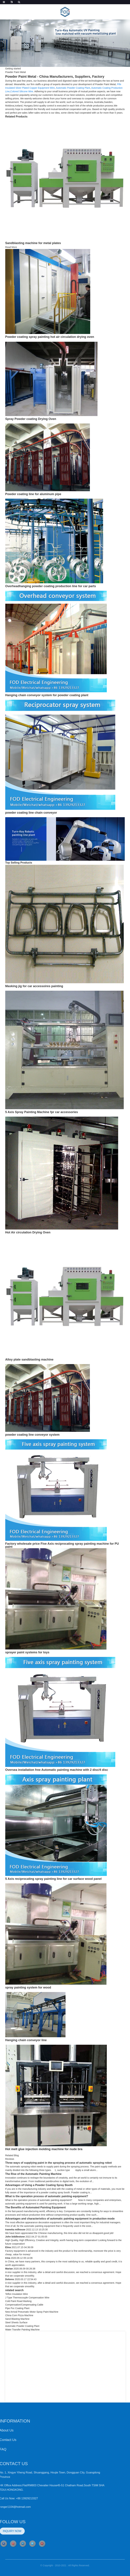 The width and height of the screenshot is (130, 2576). What do you see at coordinates (26, 2229) in the screenshot?
I see `trameka milhouse` at bounding box center [26, 2229].